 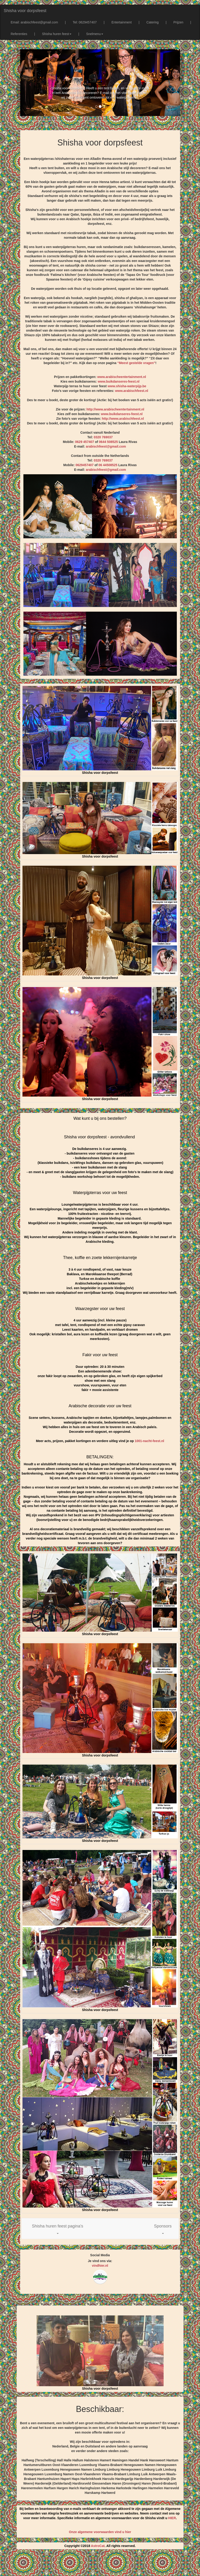 What do you see at coordinates (58, 2228) in the screenshot?
I see `[button]` at bounding box center [58, 2228].